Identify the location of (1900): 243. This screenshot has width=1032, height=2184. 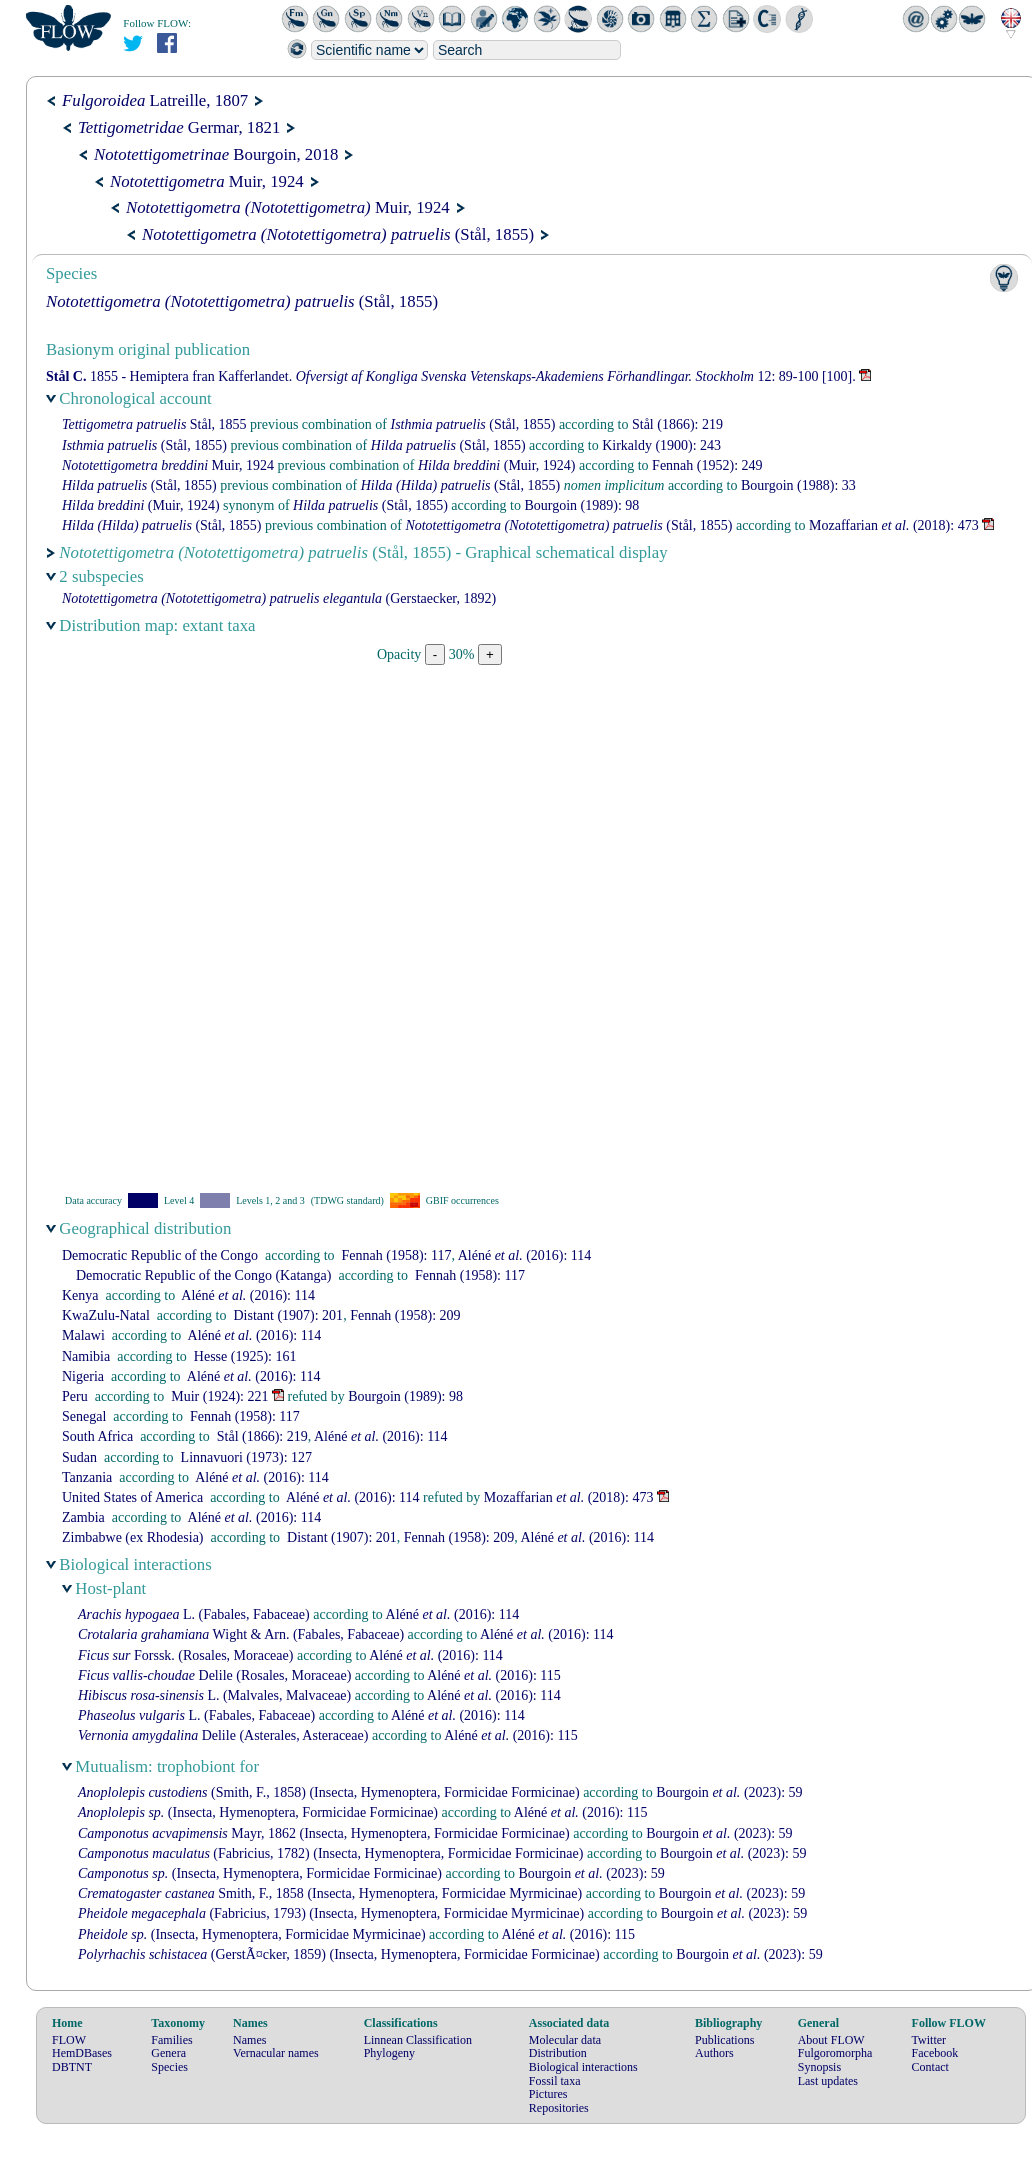
(661, 445).